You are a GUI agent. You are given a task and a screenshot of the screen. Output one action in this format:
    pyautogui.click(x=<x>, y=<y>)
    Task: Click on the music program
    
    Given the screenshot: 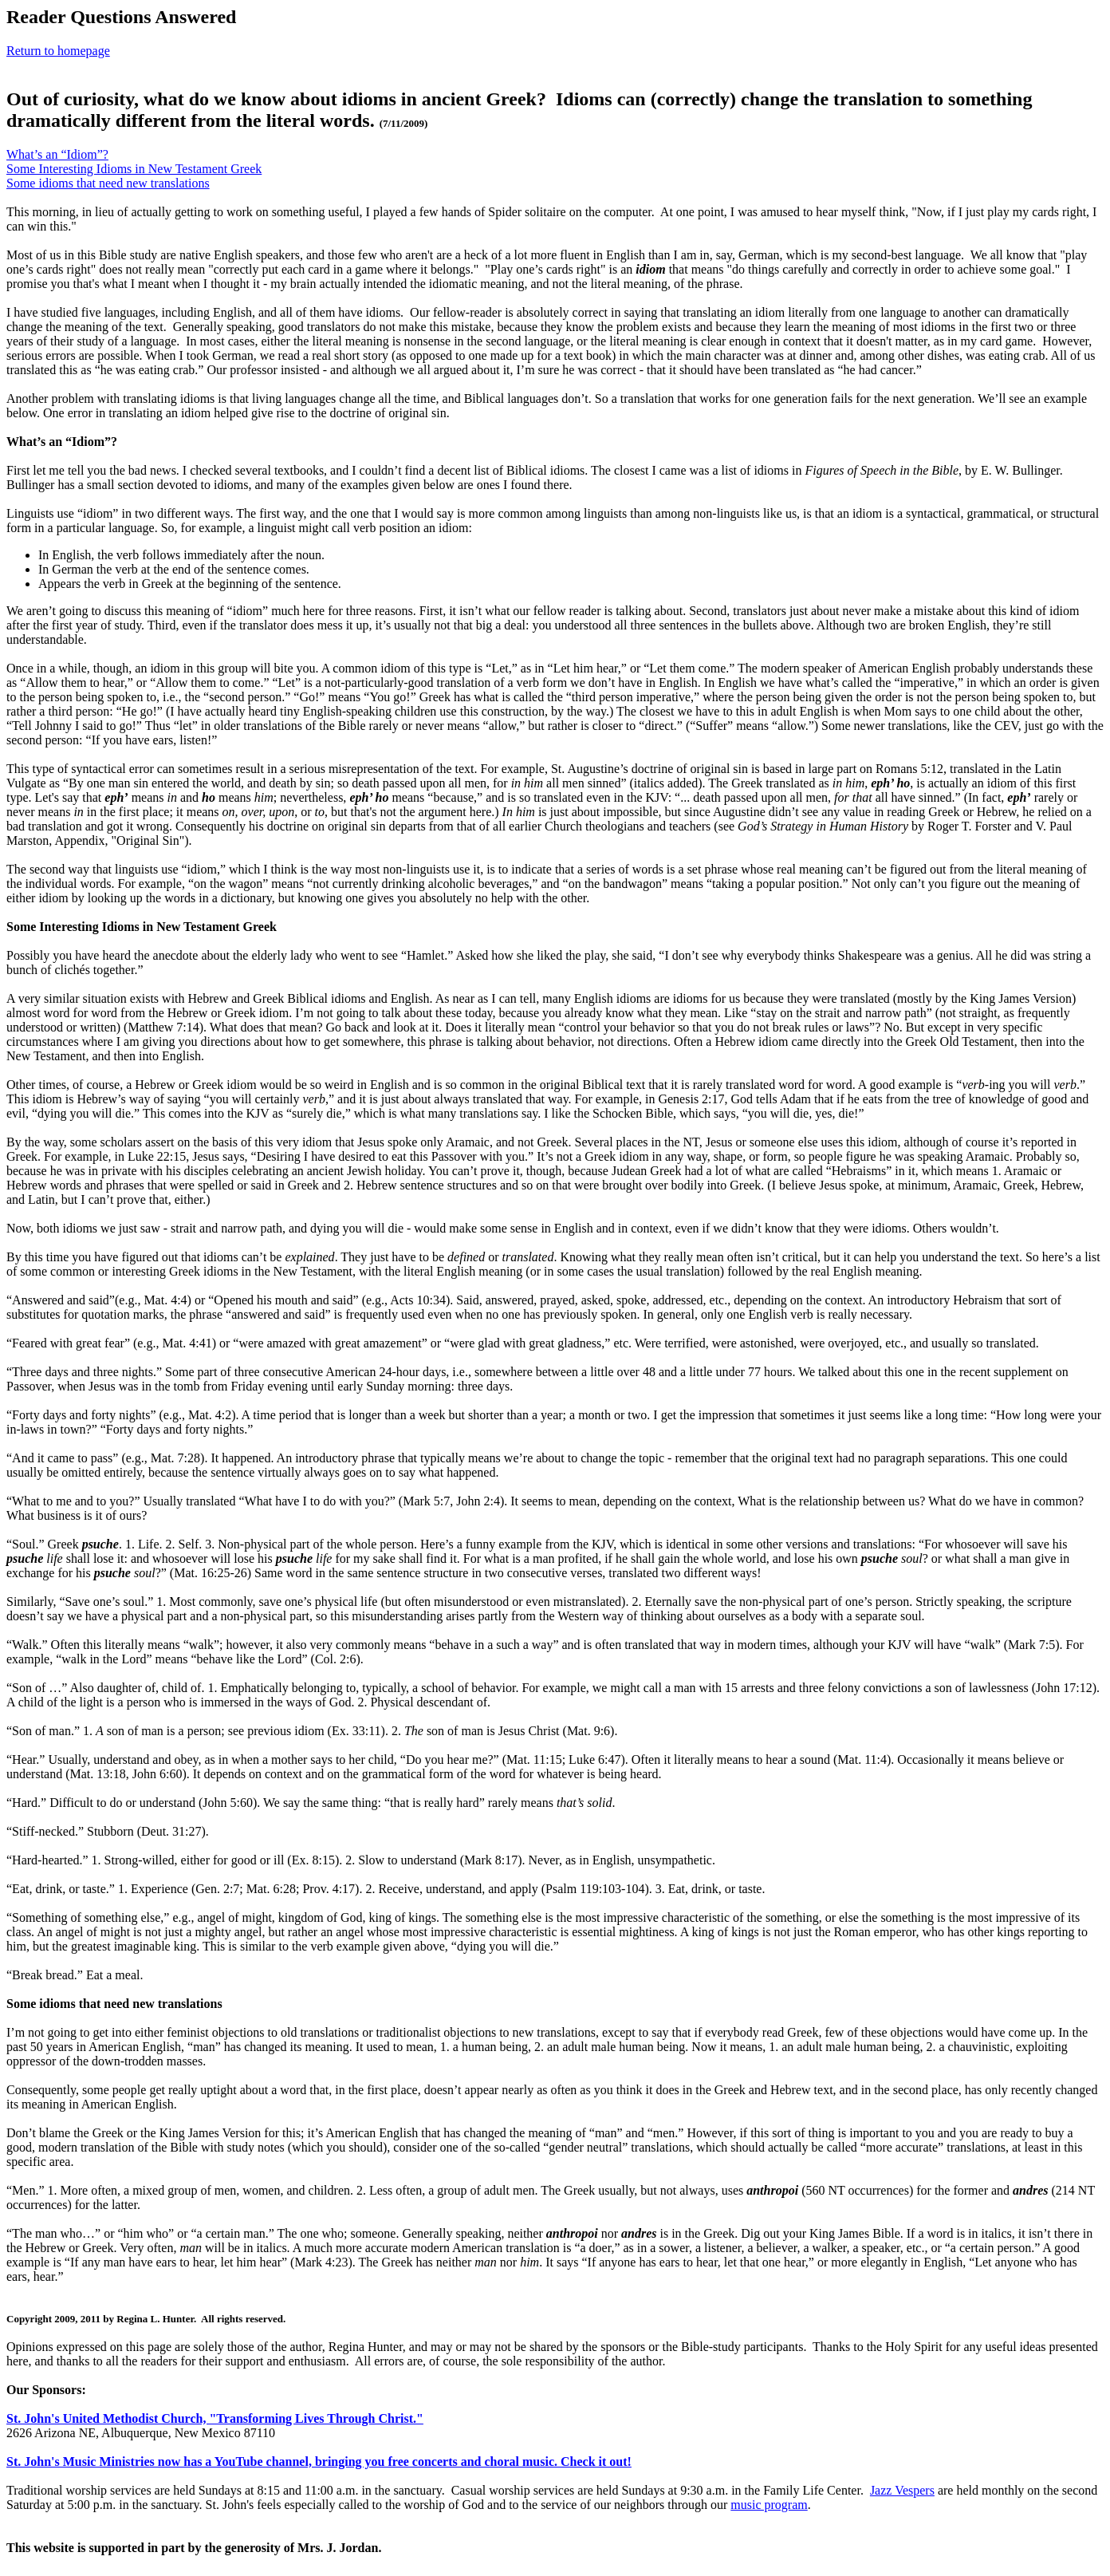 What is the action you would take?
    pyautogui.click(x=768, y=2504)
    